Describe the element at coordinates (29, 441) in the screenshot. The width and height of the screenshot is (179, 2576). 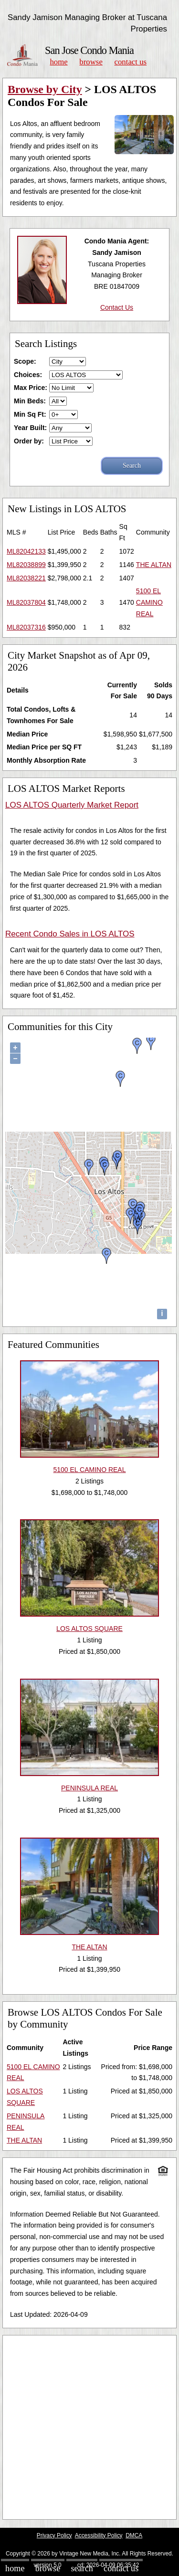
I see `Order by:` at that location.